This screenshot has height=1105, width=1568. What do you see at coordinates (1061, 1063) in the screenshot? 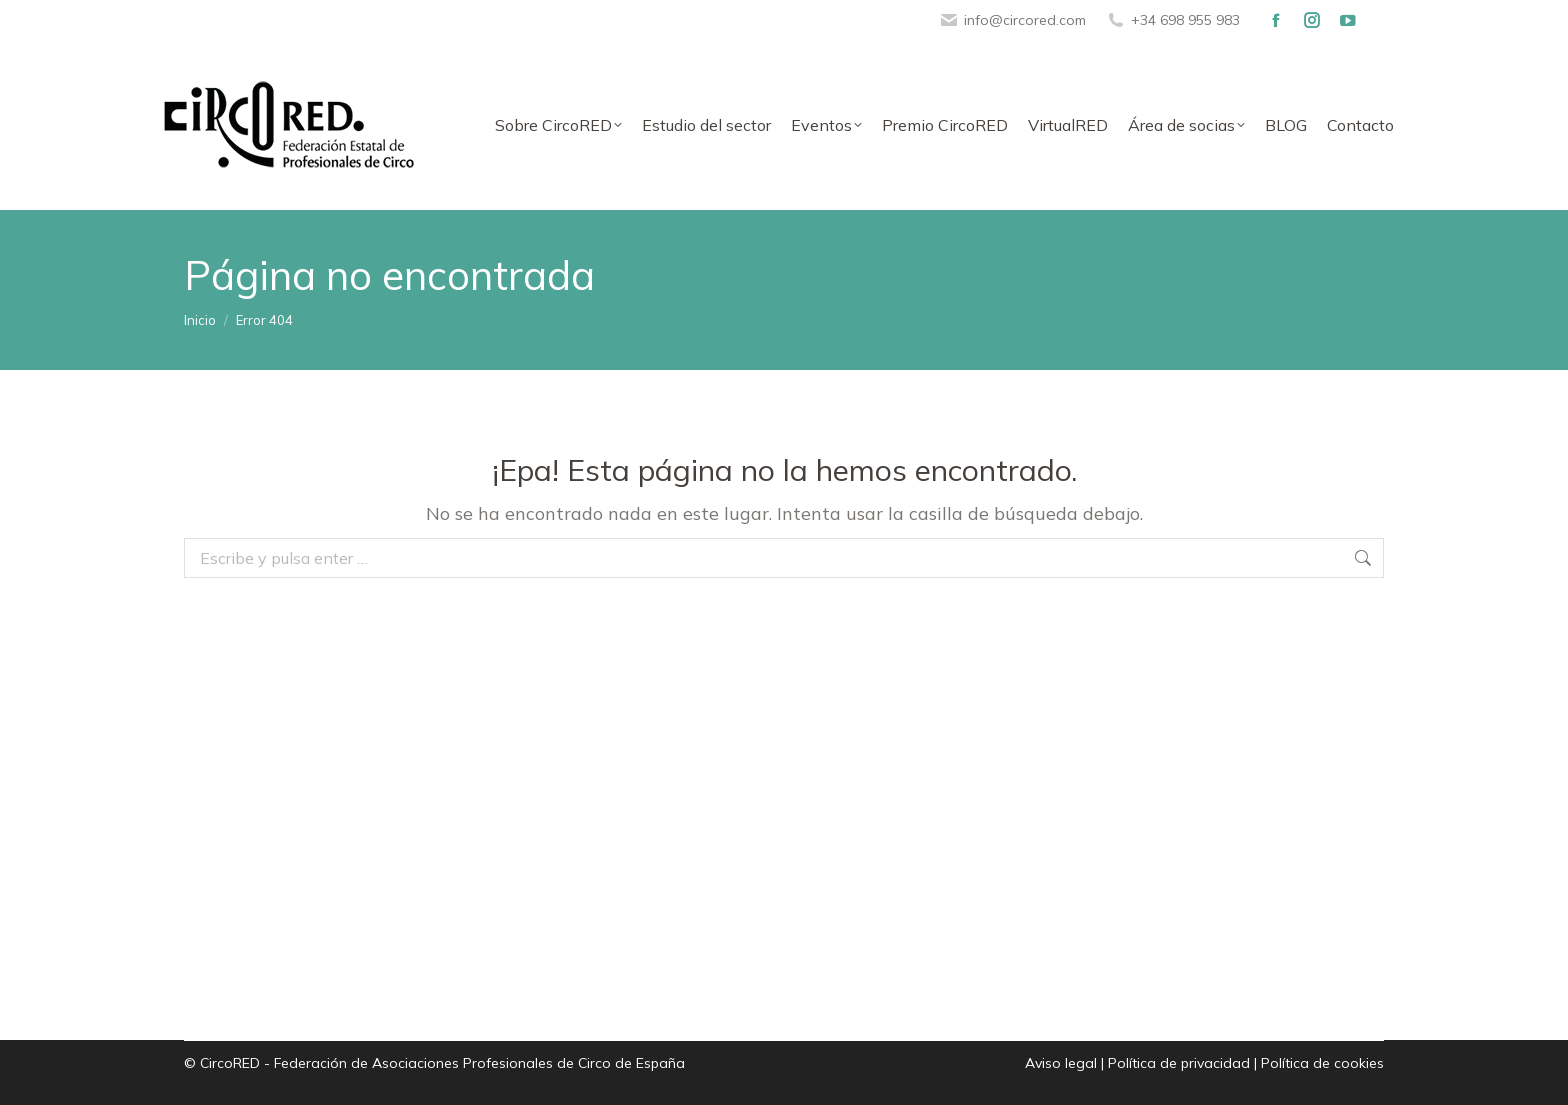
I see `Aviso legal` at bounding box center [1061, 1063].